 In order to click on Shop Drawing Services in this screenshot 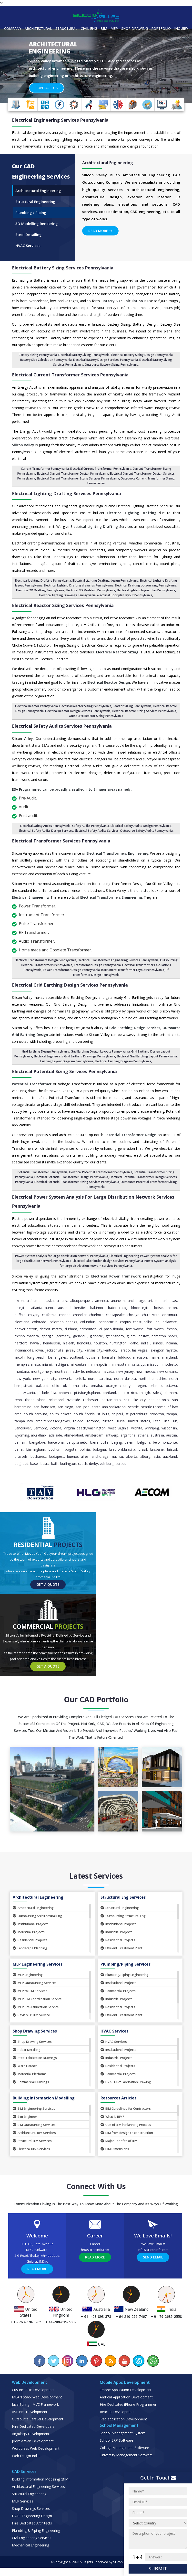, I will do `click(32, 2050)`.